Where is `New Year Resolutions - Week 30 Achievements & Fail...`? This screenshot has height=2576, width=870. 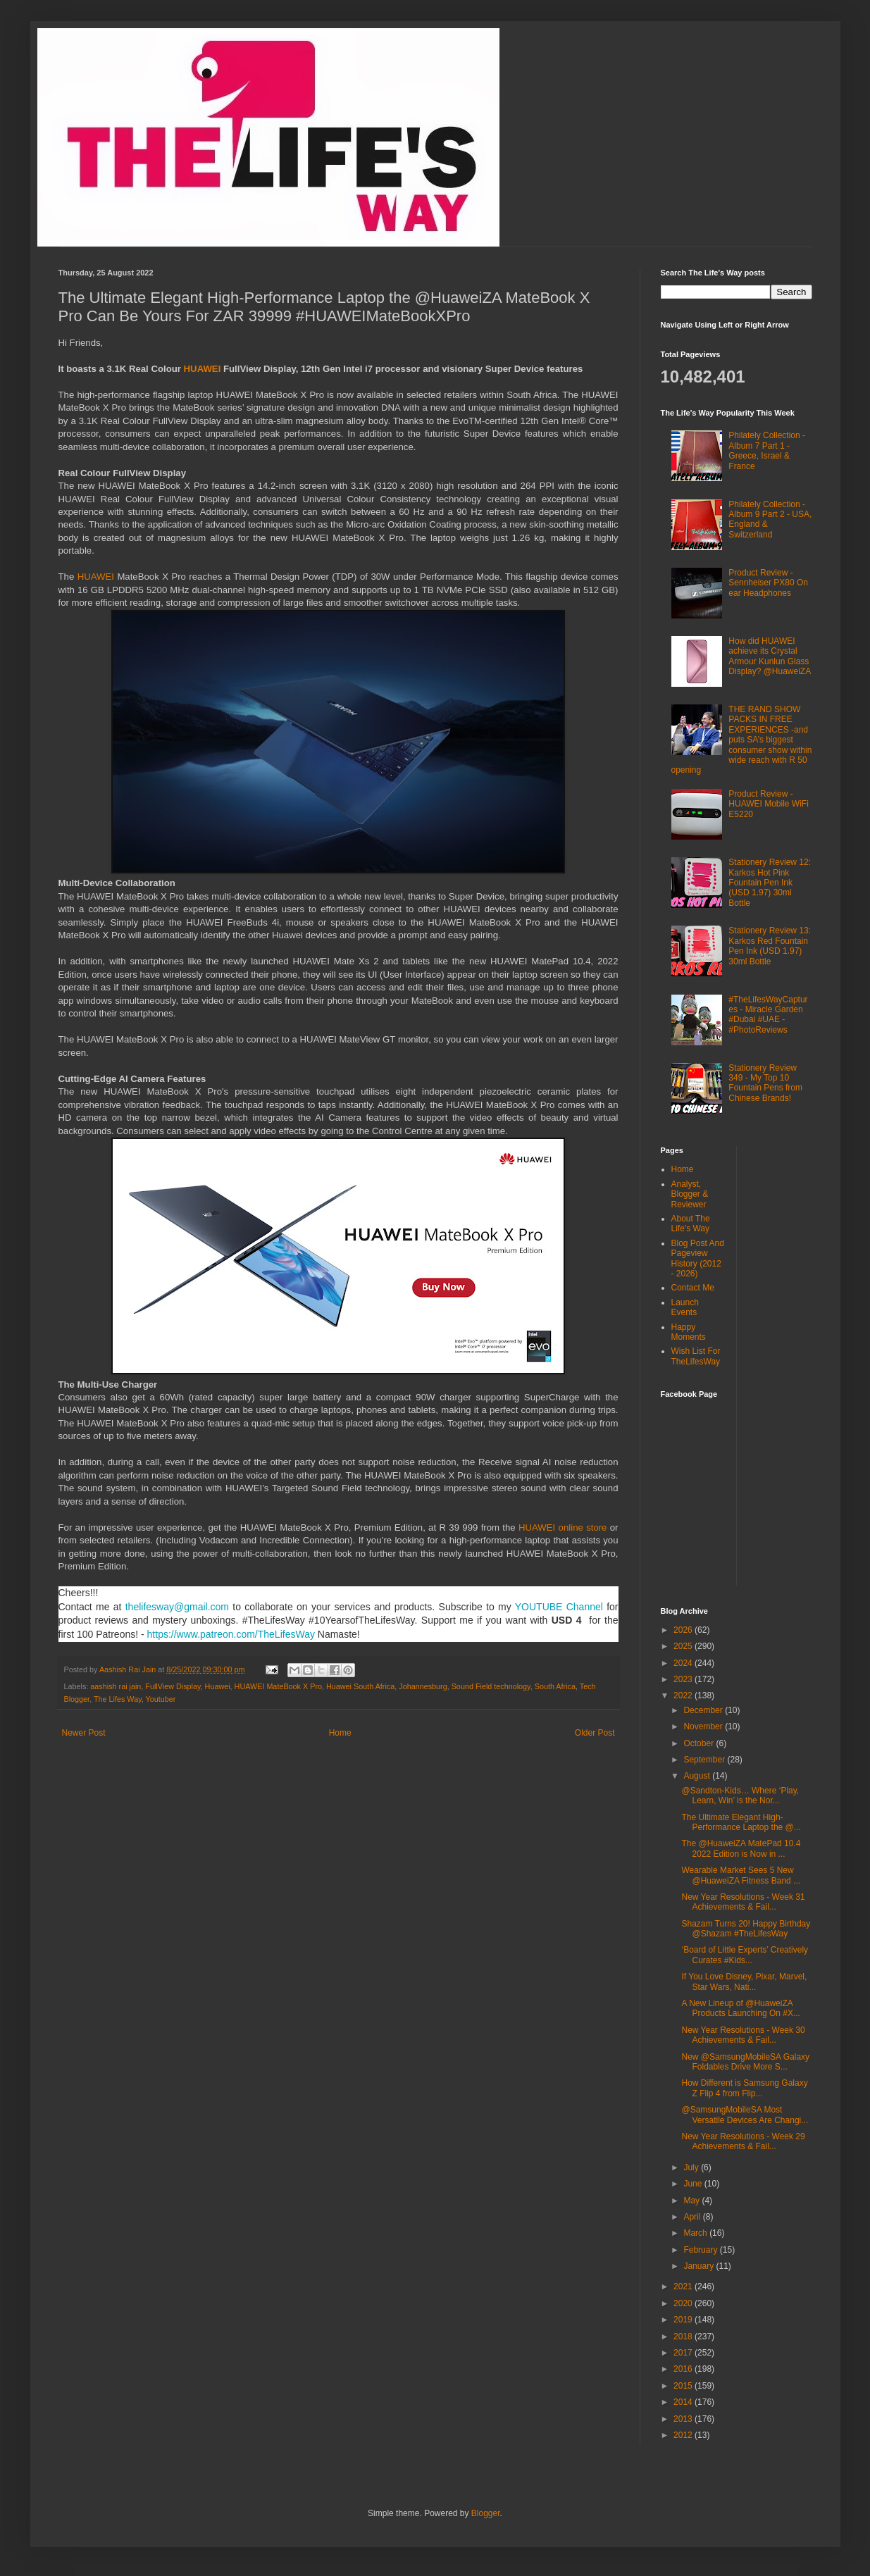 New Year Resolutions - Week 30 Achievements & Fail... is located at coordinates (742, 2035).